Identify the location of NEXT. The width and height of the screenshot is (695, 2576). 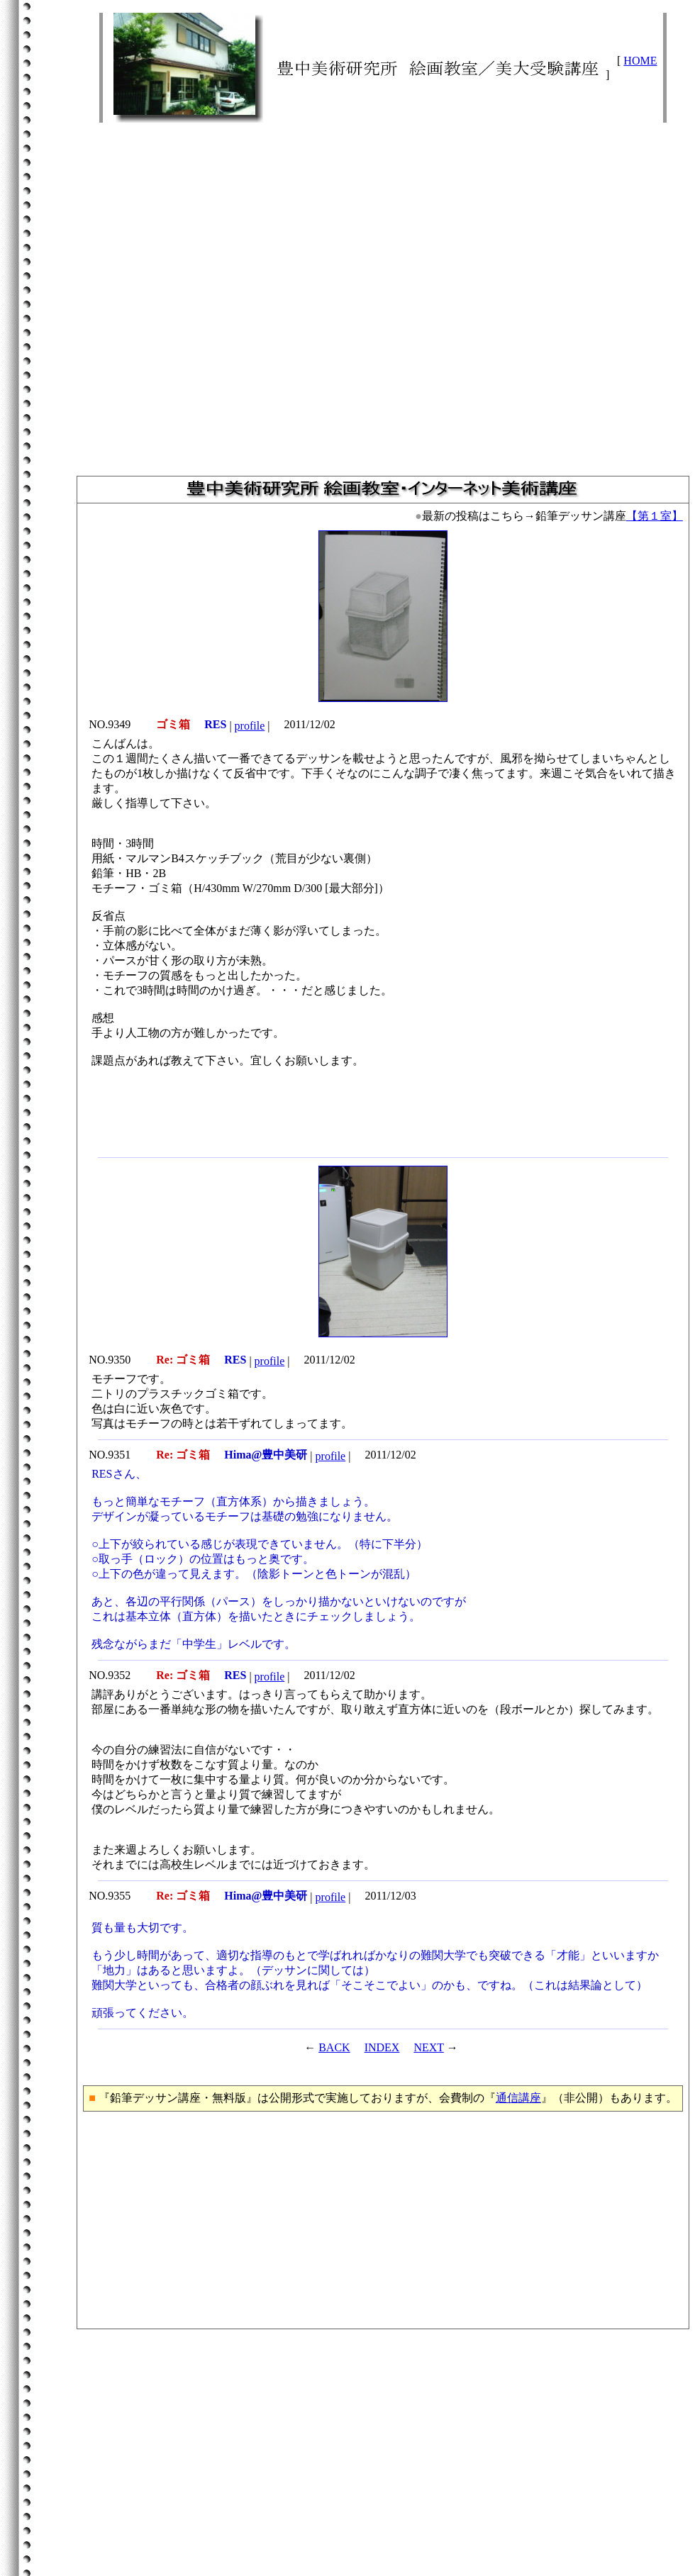
(428, 2047).